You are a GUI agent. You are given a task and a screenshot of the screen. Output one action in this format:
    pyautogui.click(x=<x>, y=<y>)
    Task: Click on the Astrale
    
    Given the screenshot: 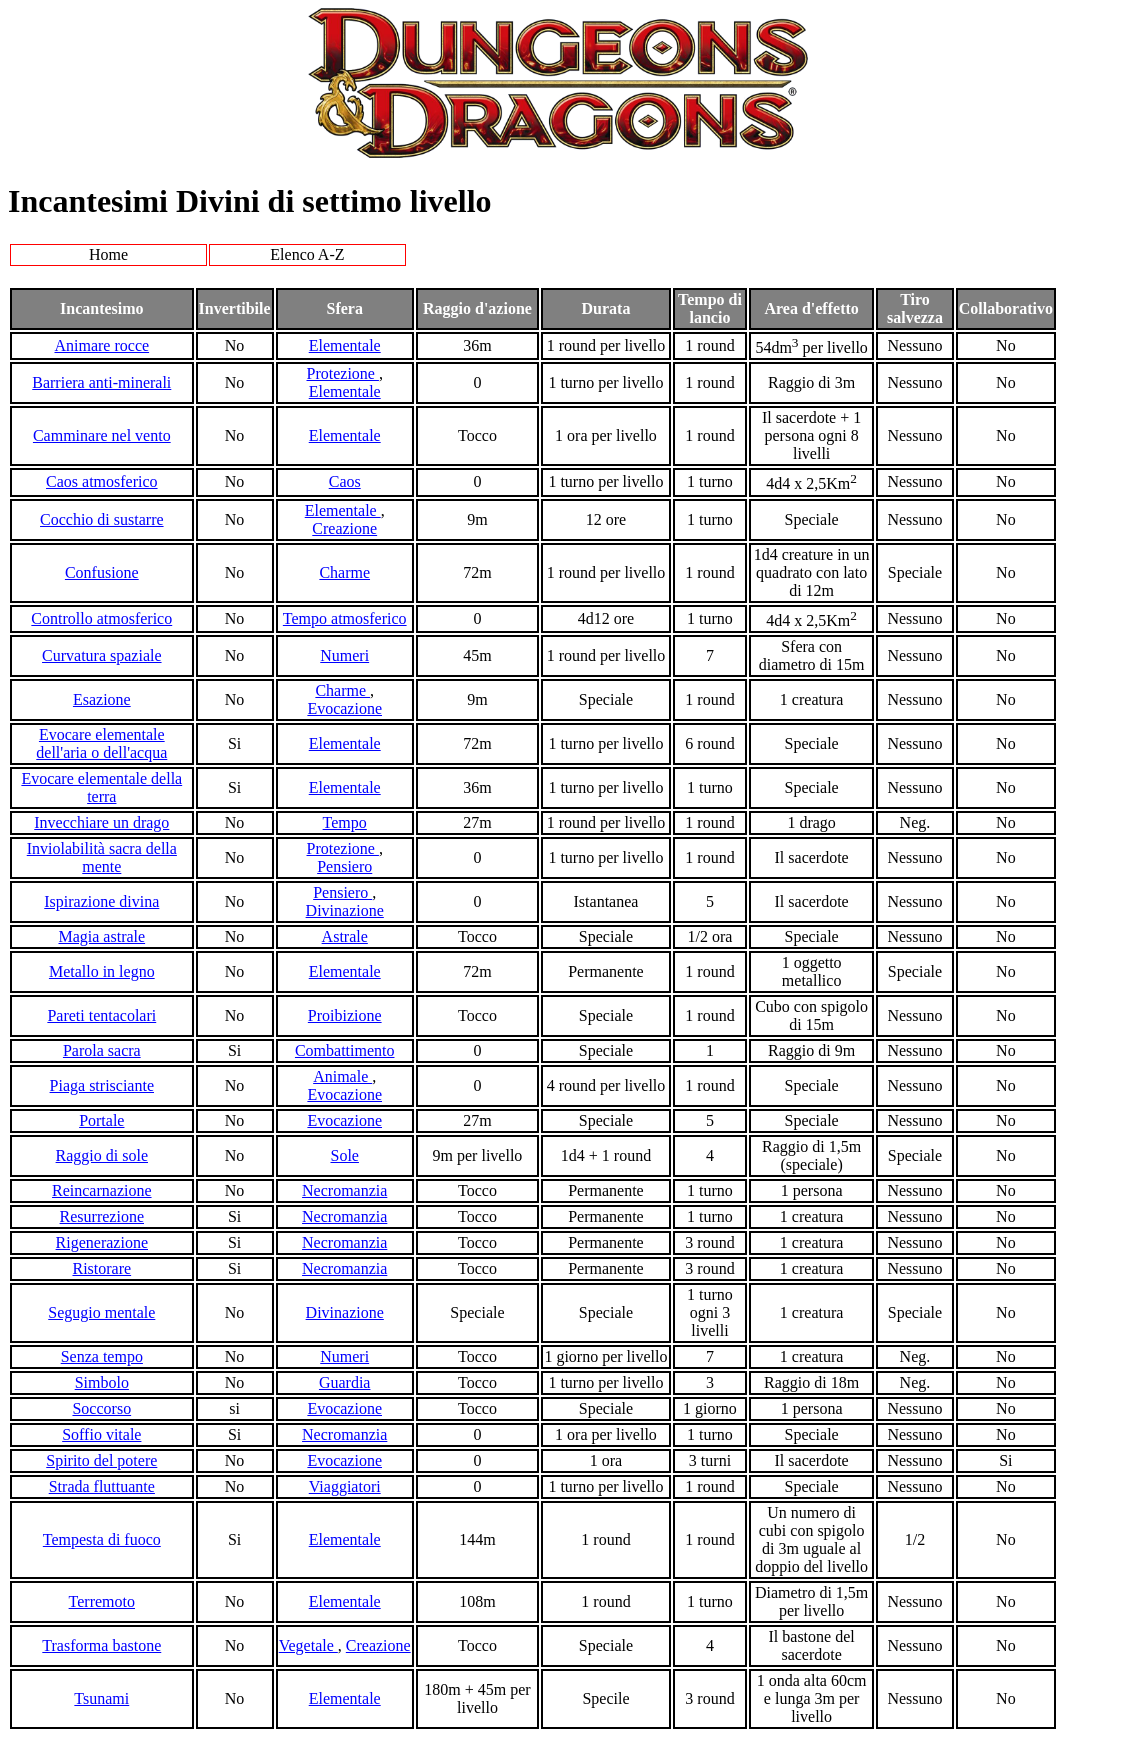 What is the action you would take?
    pyautogui.click(x=345, y=936)
    